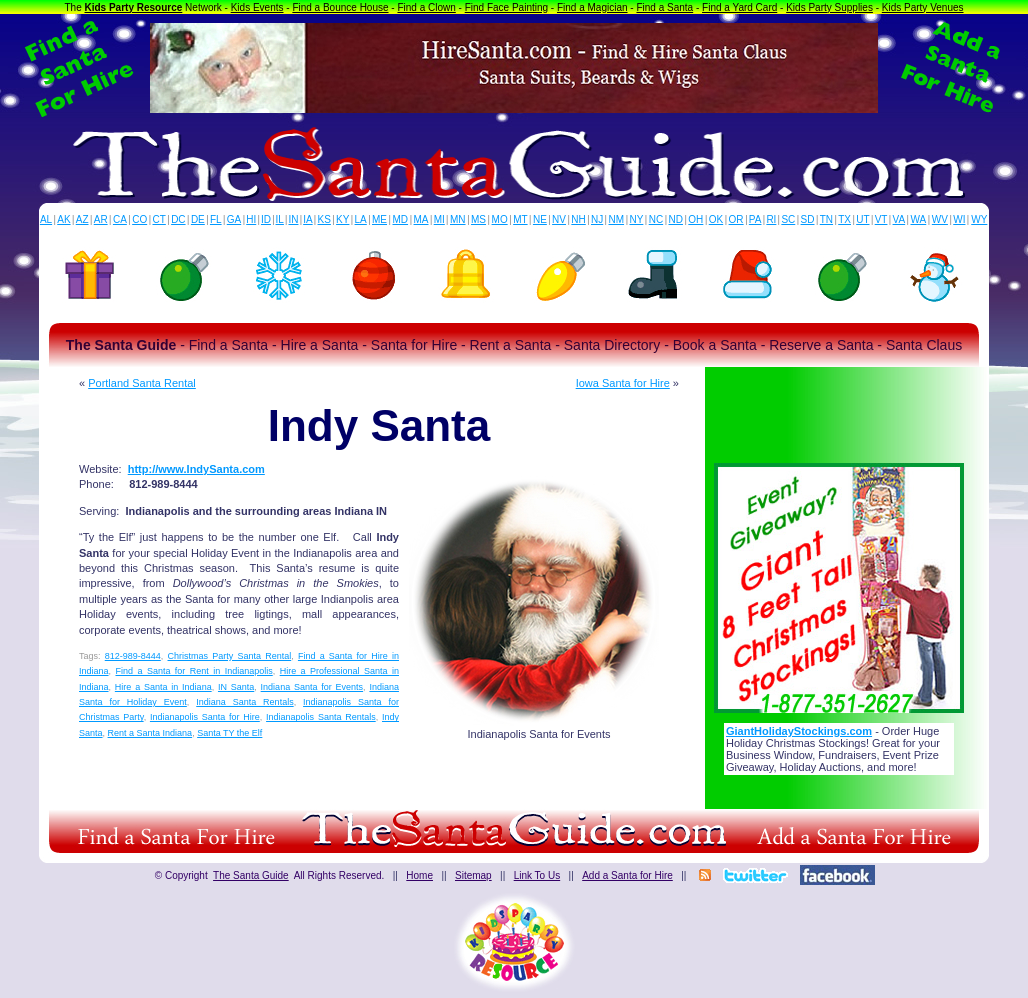  I want to click on Santa TY the Elf, so click(229, 733).